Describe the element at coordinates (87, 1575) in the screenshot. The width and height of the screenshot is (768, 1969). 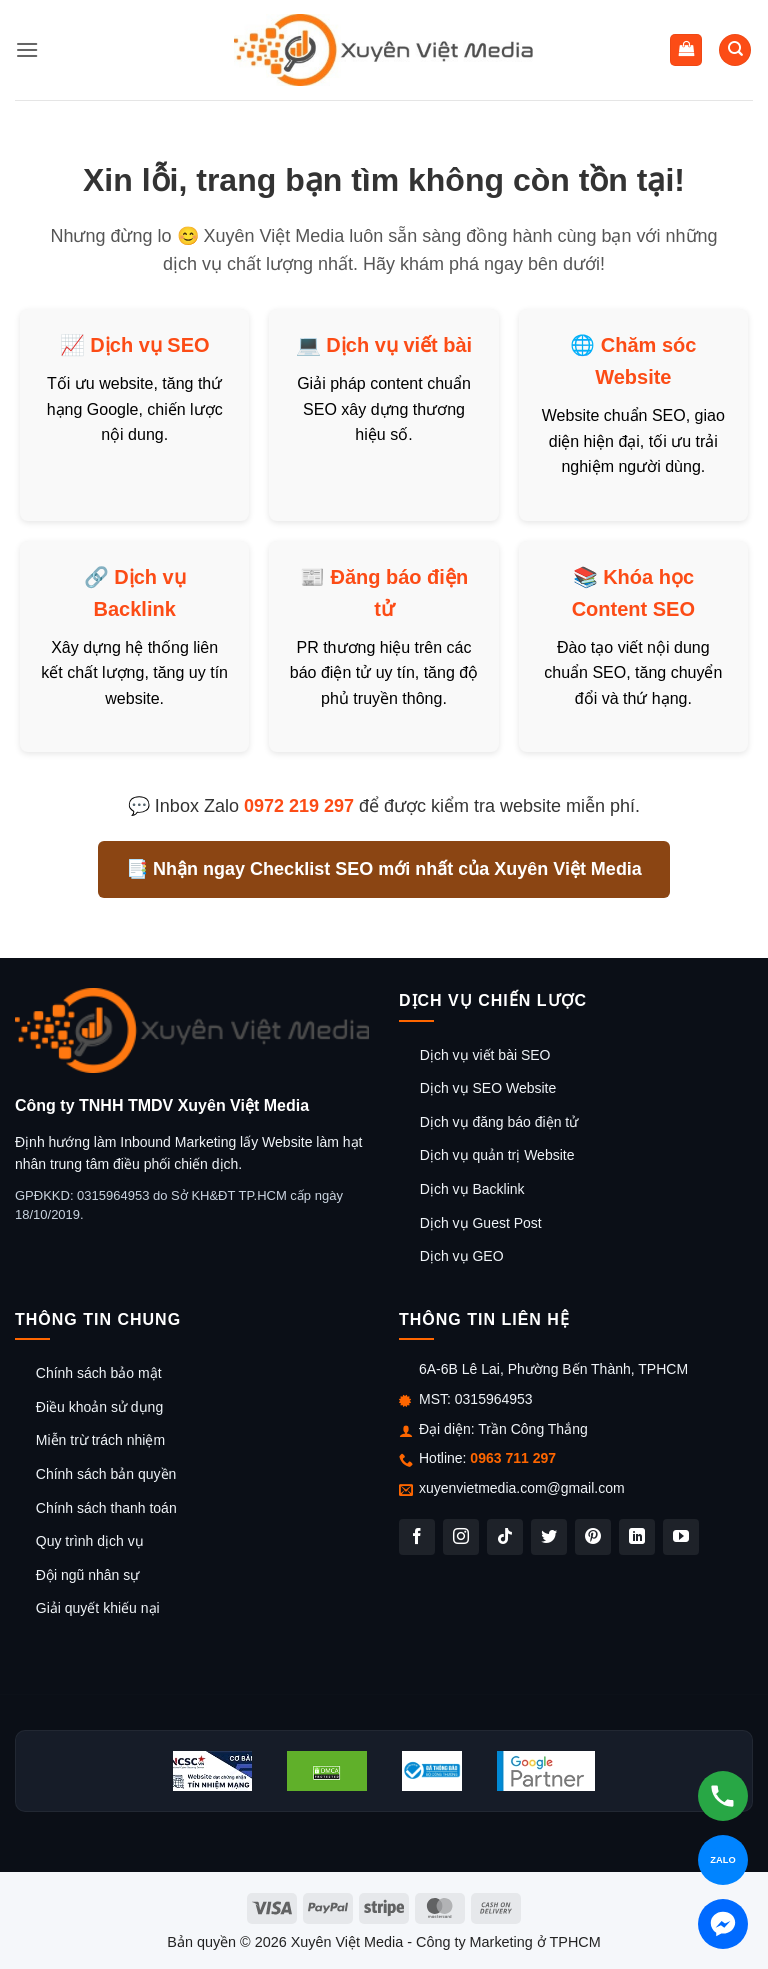
I see `Đội ngũ nhân sự` at that location.